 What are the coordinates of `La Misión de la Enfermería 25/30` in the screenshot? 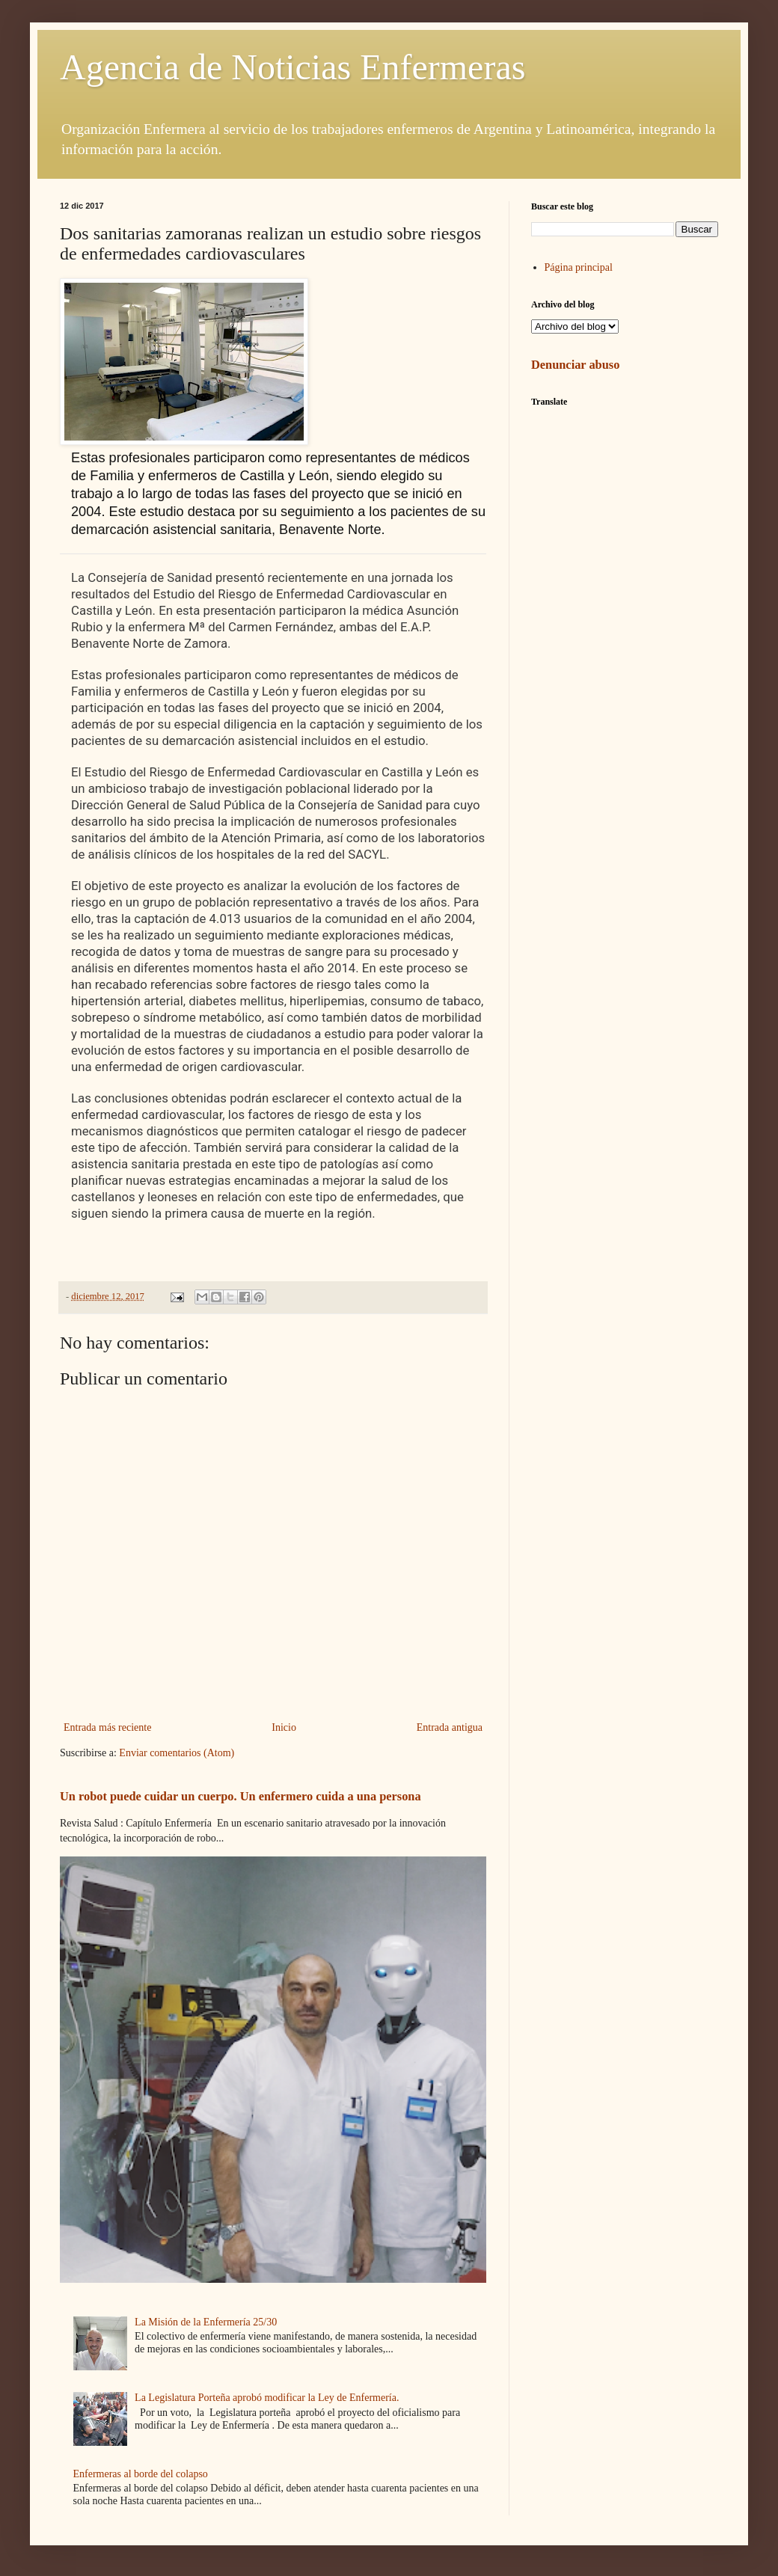 It's located at (206, 2322).